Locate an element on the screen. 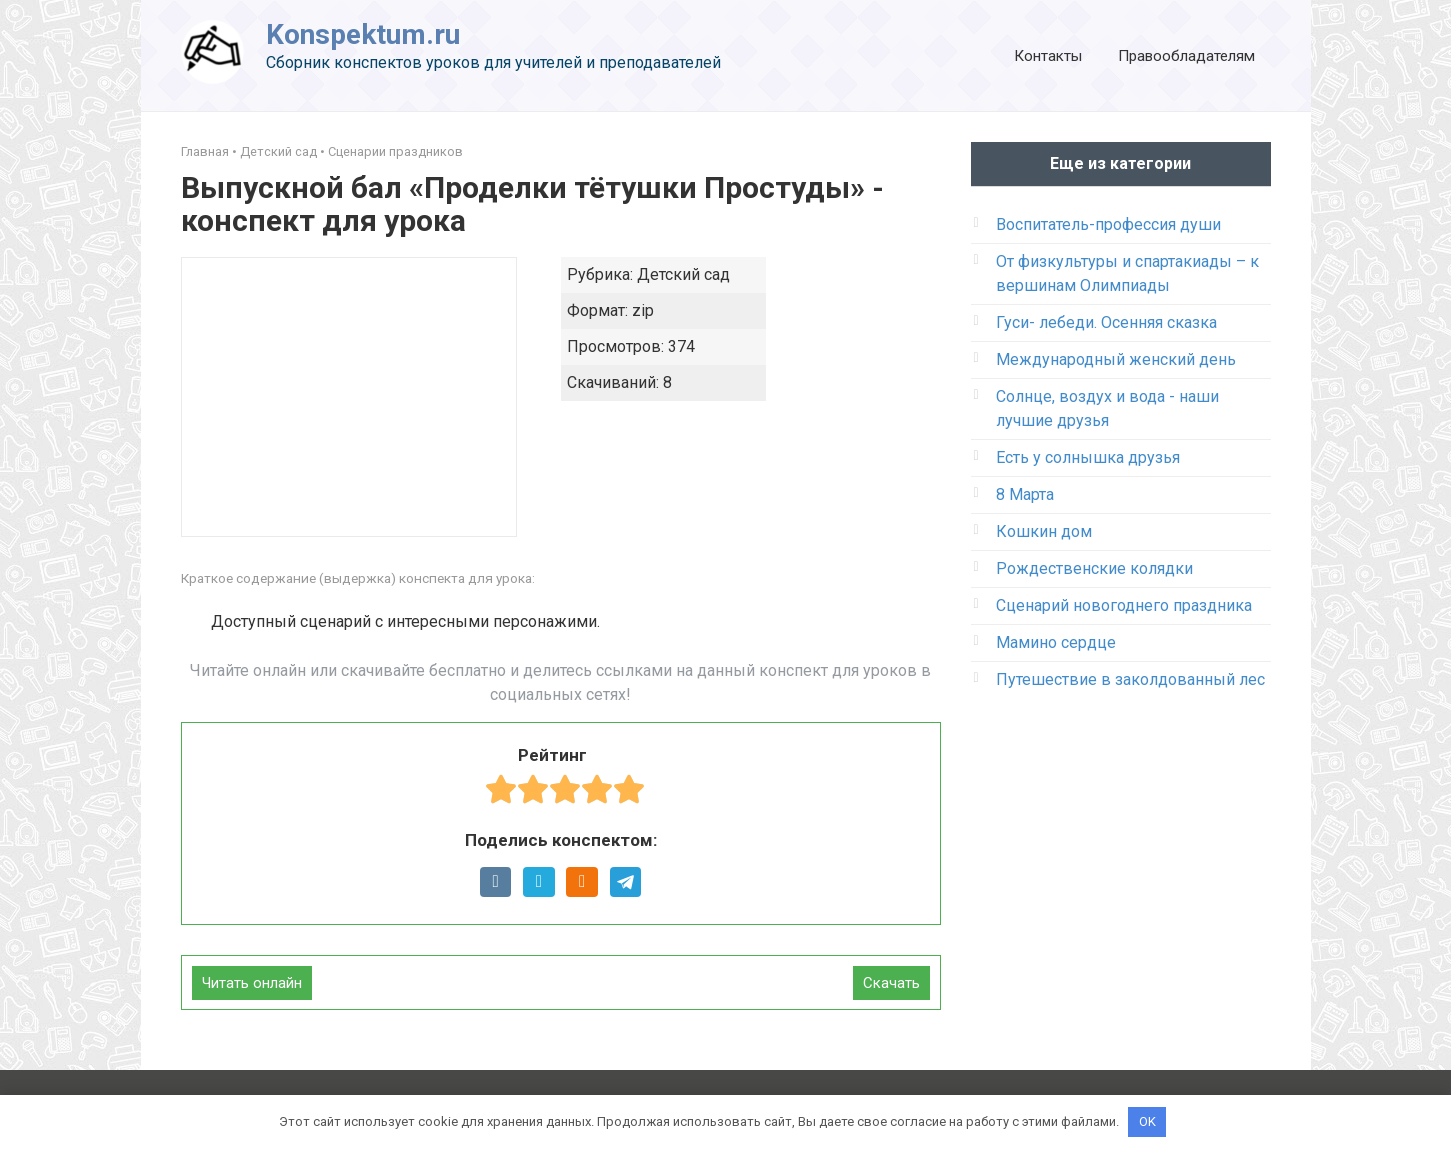  Скачать is located at coordinates (891, 983).